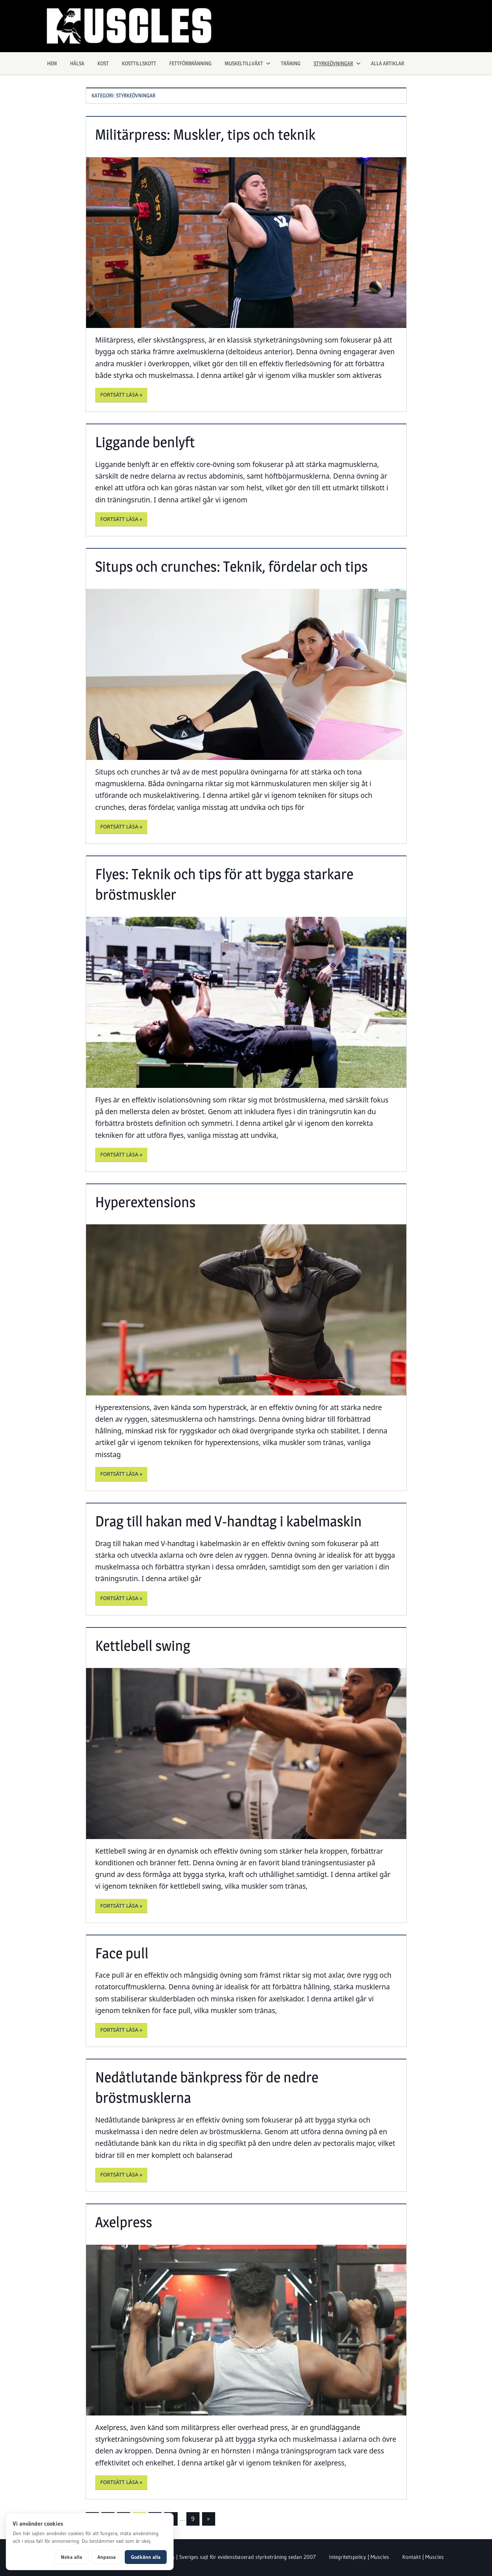 The width and height of the screenshot is (492, 2576). What do you see at coordinates (387, 63) in the screenshot?
I see `Alla artiklar` at bounding box center [387, 63].